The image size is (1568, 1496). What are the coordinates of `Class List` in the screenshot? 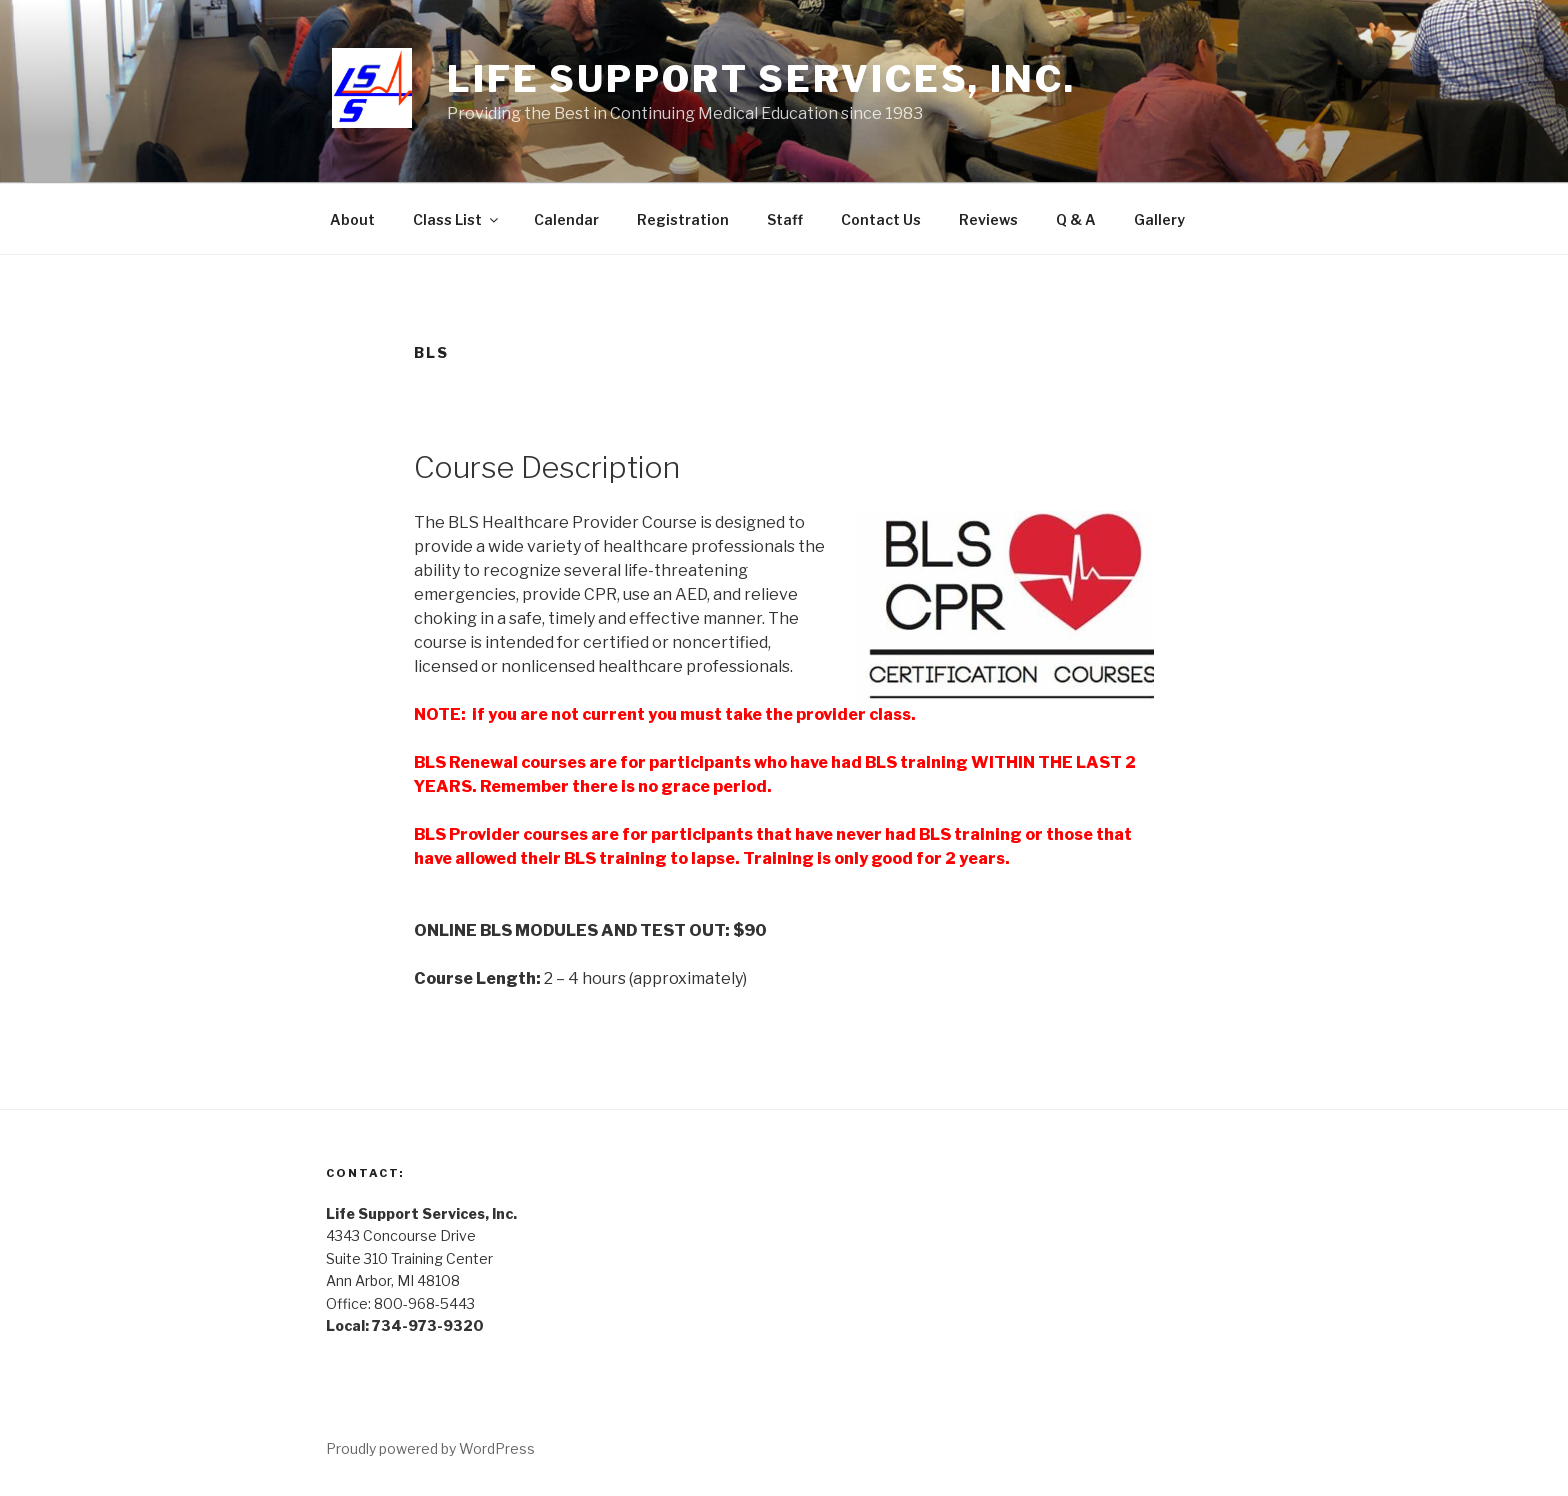 It's located at (457, 219).